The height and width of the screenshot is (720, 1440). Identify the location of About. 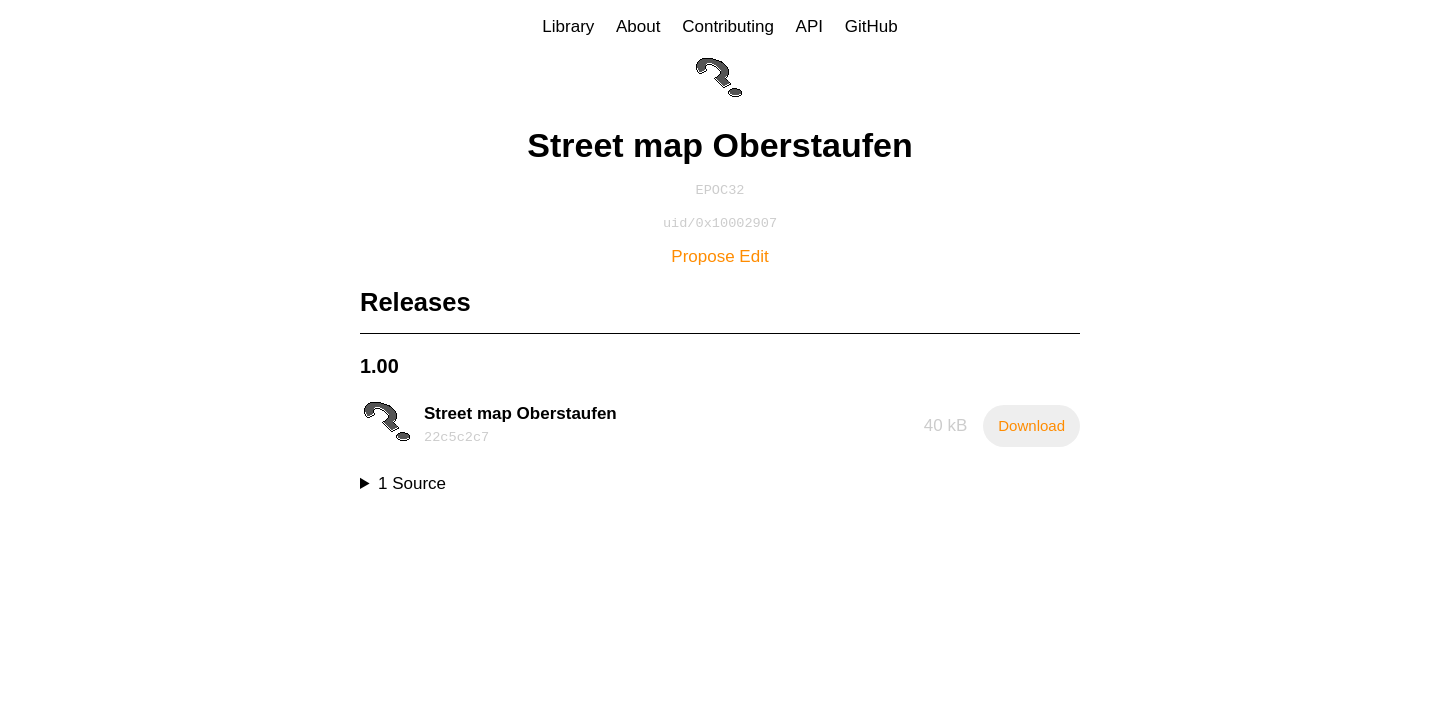
(638, 26).